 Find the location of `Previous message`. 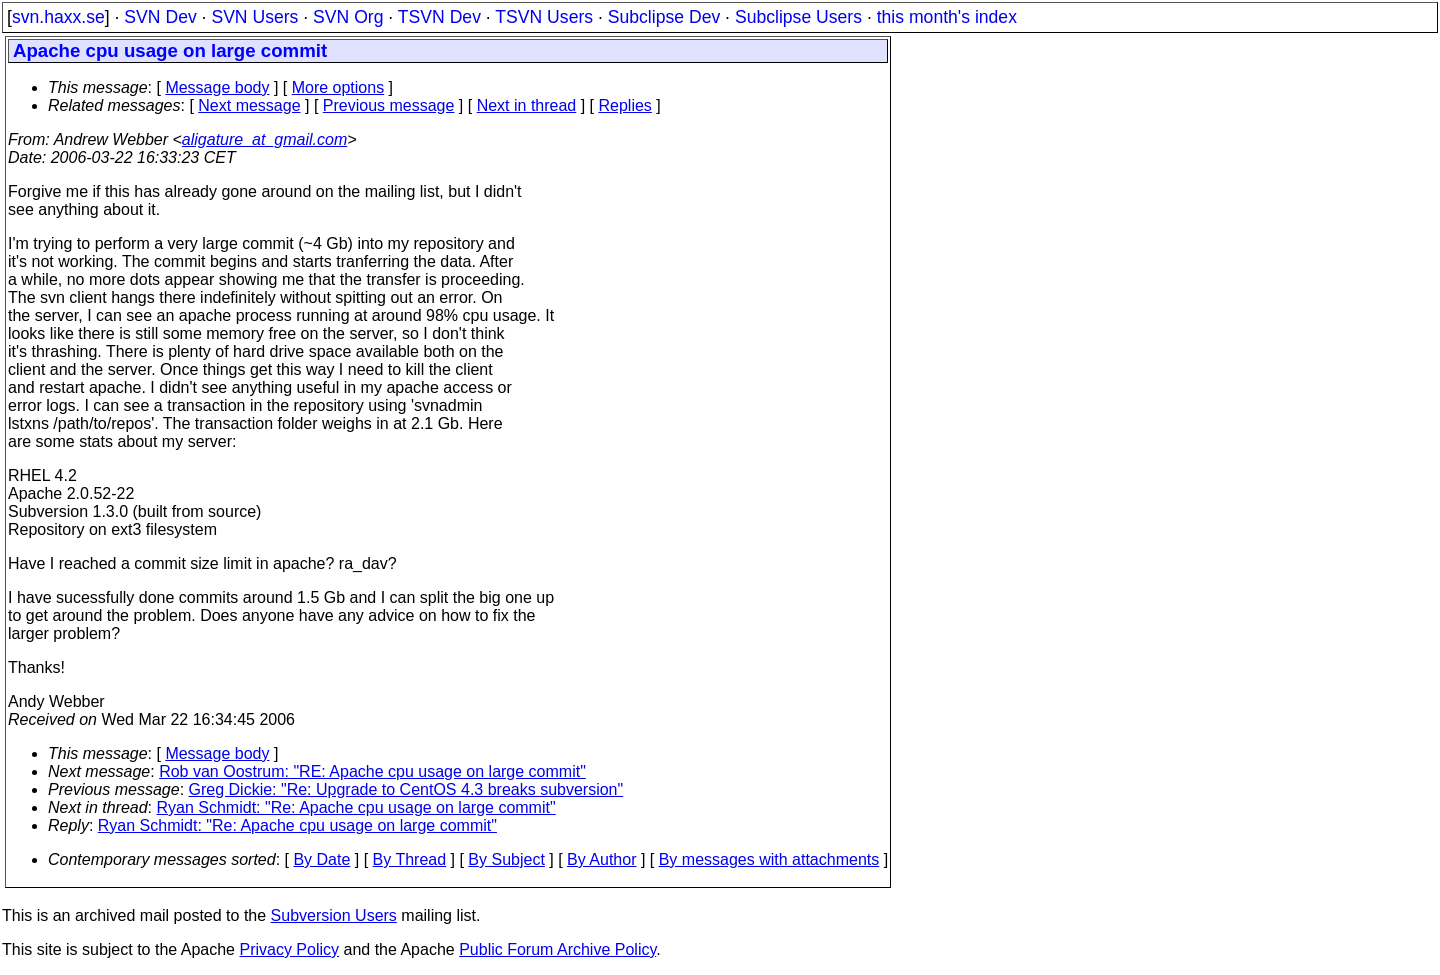

Previous message is located at coordinates (389, 105).